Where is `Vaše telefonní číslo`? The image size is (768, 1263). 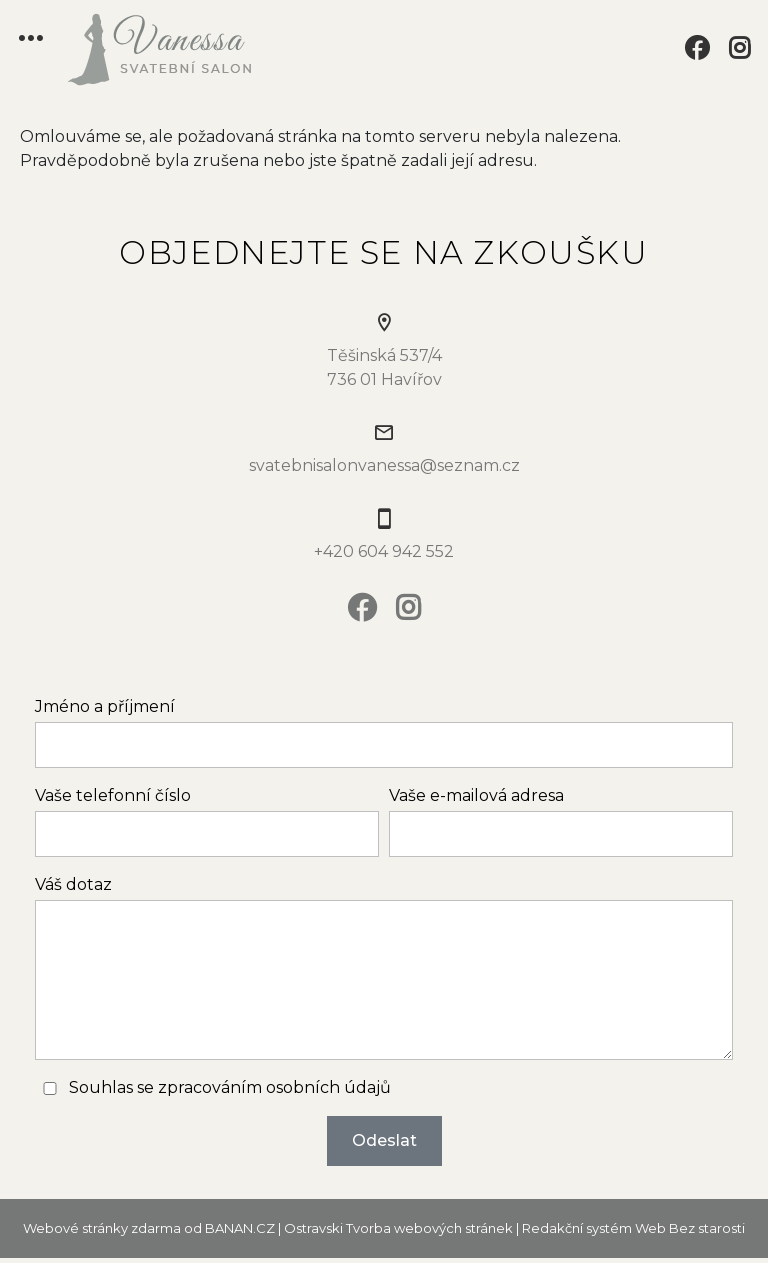
Vaše telefonní číslo is located at coordinates (113, 795).